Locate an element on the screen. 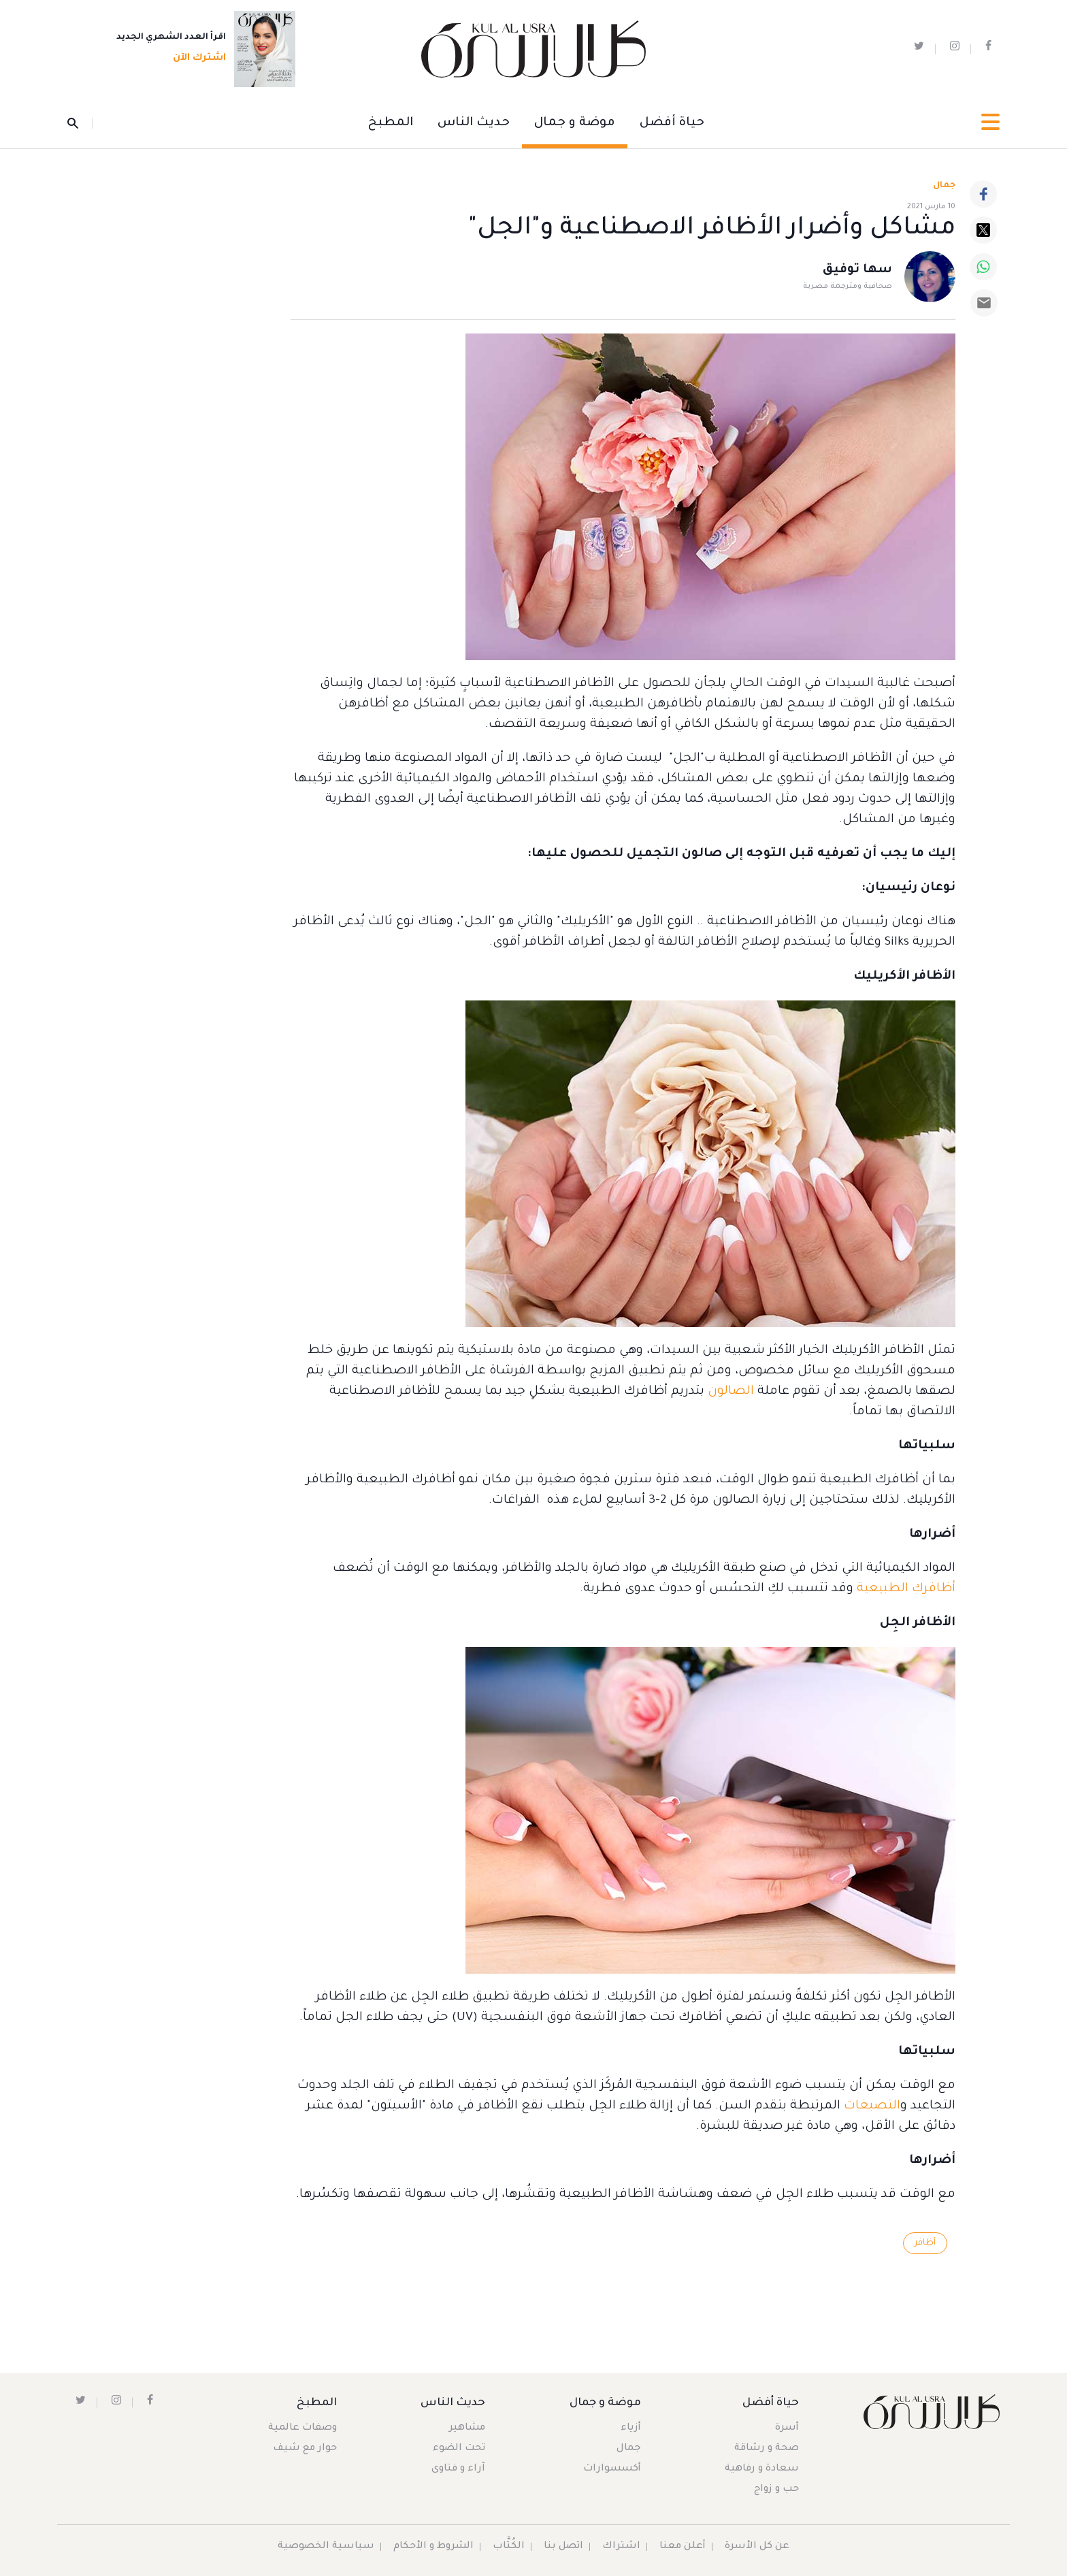 Image resolution: width=1067 pixels, height=2576 pixels. جمال is located at coordinates (629, 2448).